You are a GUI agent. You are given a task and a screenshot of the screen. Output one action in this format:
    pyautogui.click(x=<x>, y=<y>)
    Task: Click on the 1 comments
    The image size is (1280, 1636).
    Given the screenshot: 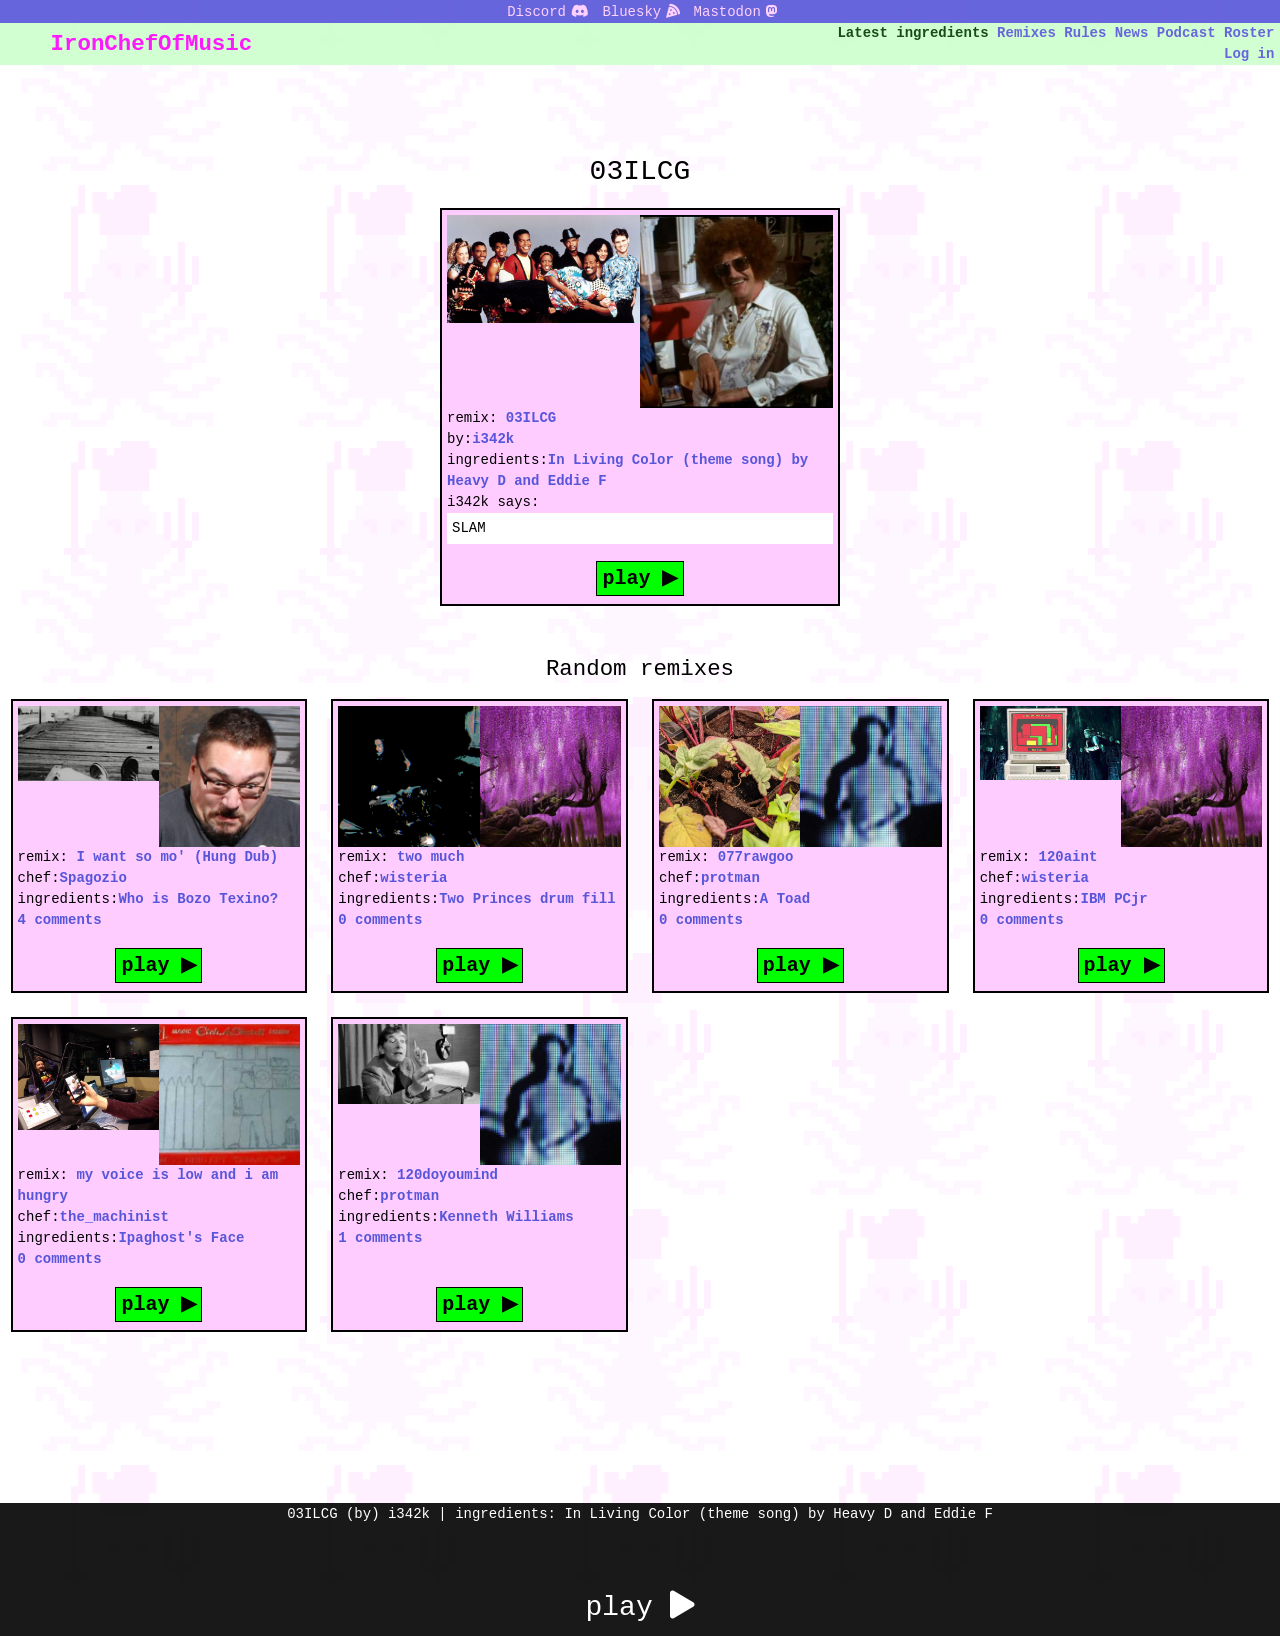 What is the action you would take?
    pyautogui.click(x=380, y=1237)
    